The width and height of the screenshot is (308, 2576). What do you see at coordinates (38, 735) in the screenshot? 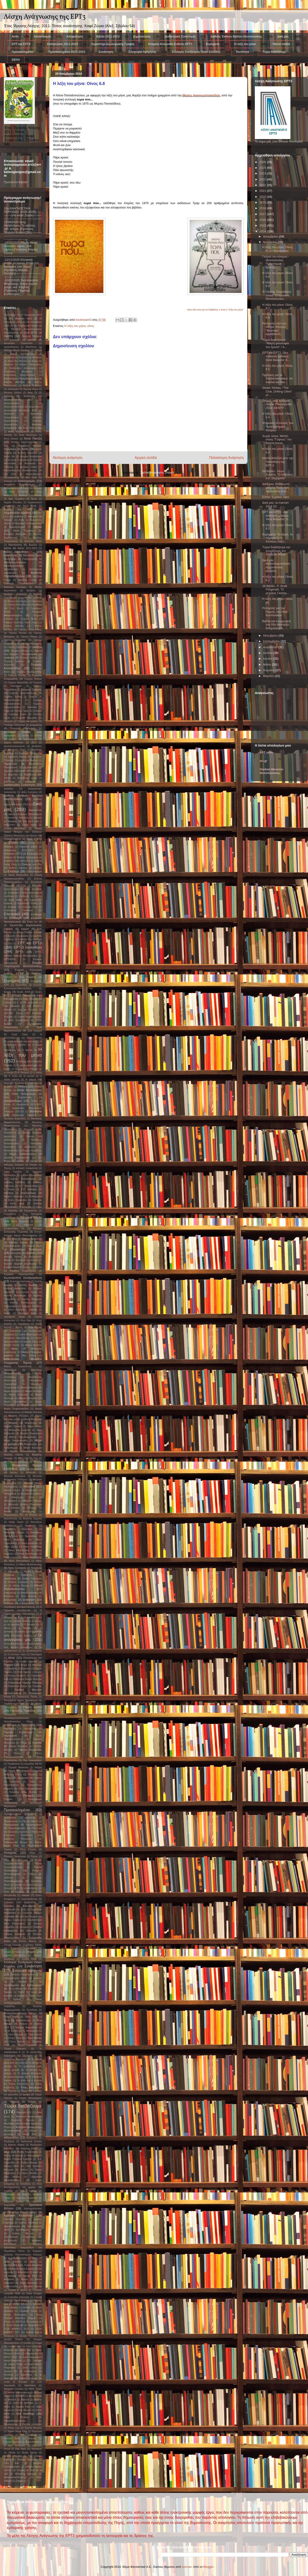
I see `Δάνεια` at bounding box center [38, 735].